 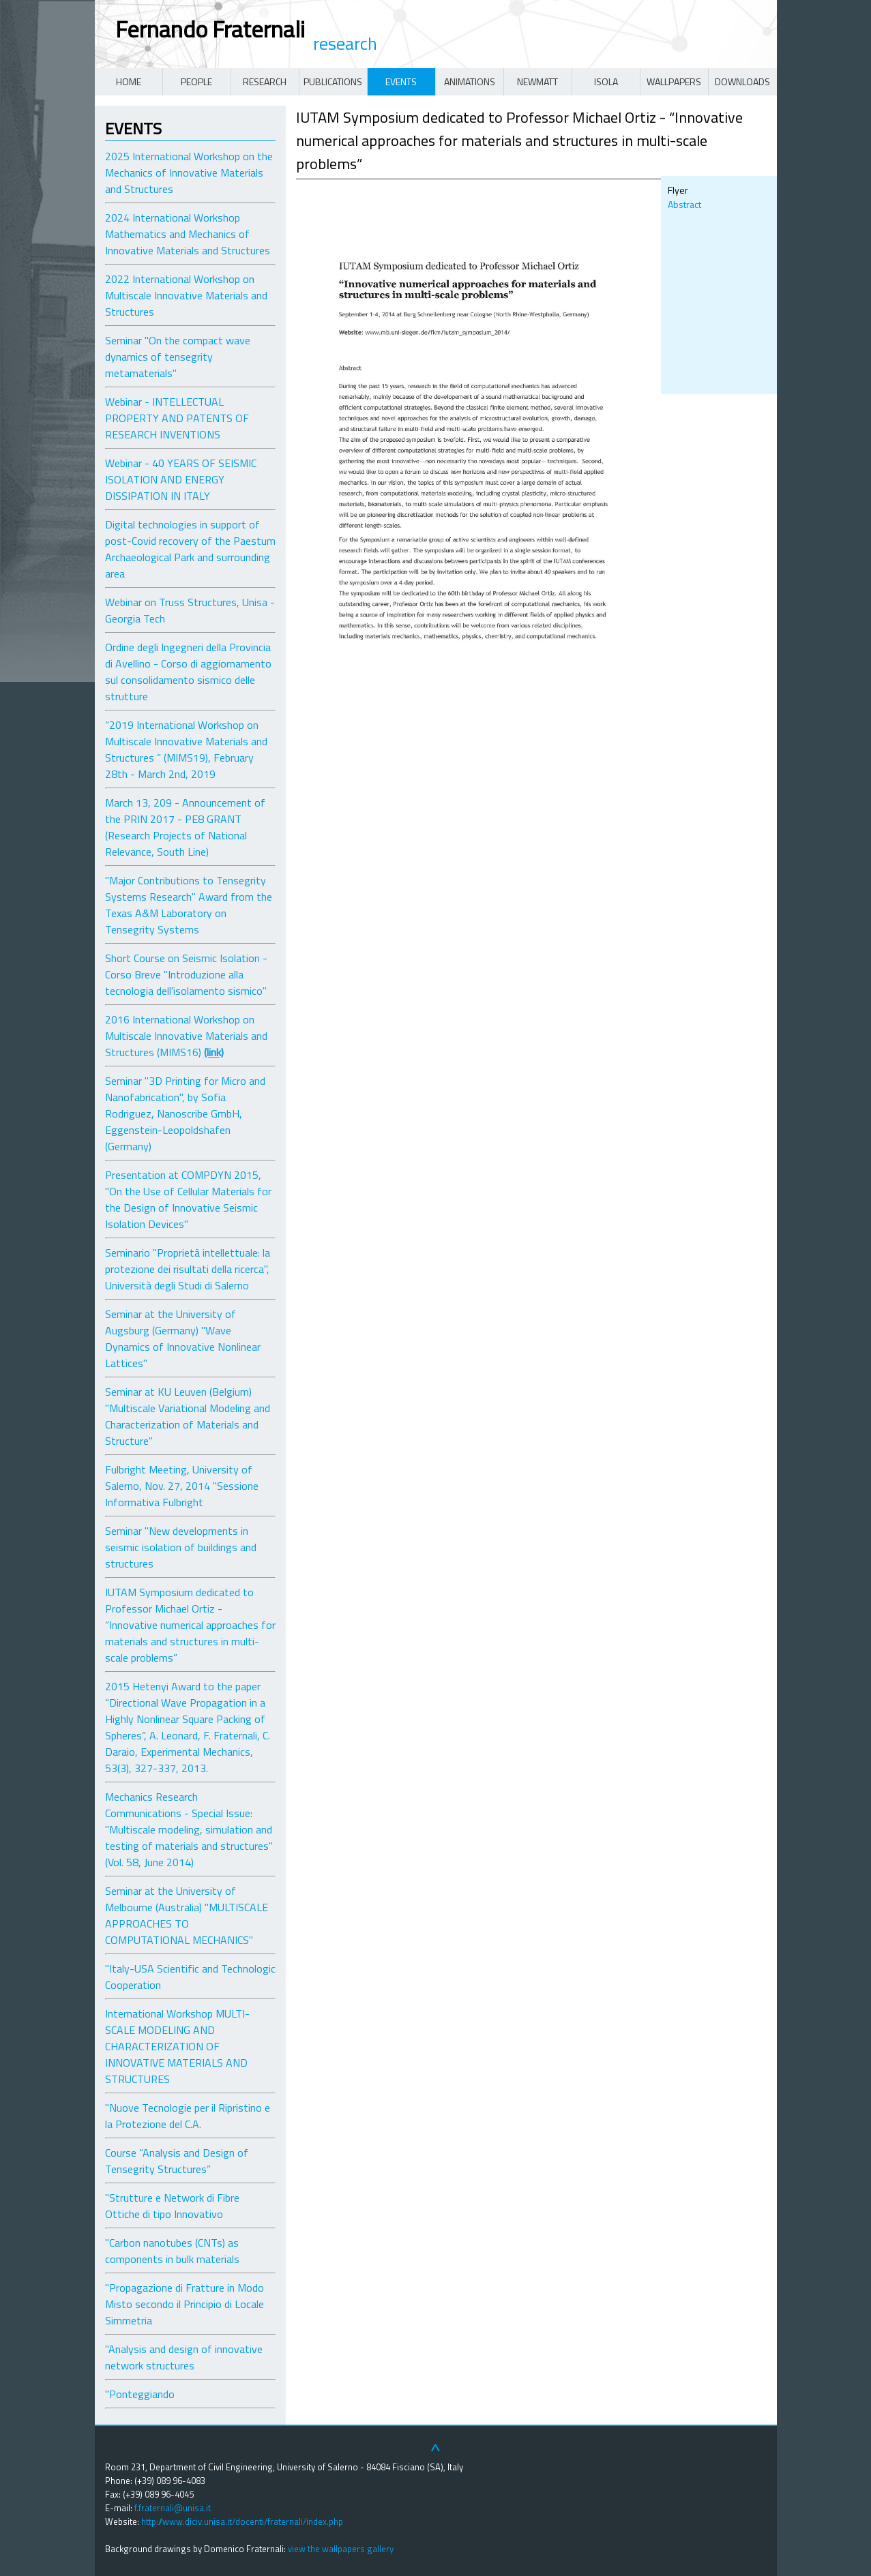 I want to click on Seminar at KU Leuven (Belgium) "Multiscale Variational Modeling and Characterization of Materials and Structure", so click(x=187, y=1416).